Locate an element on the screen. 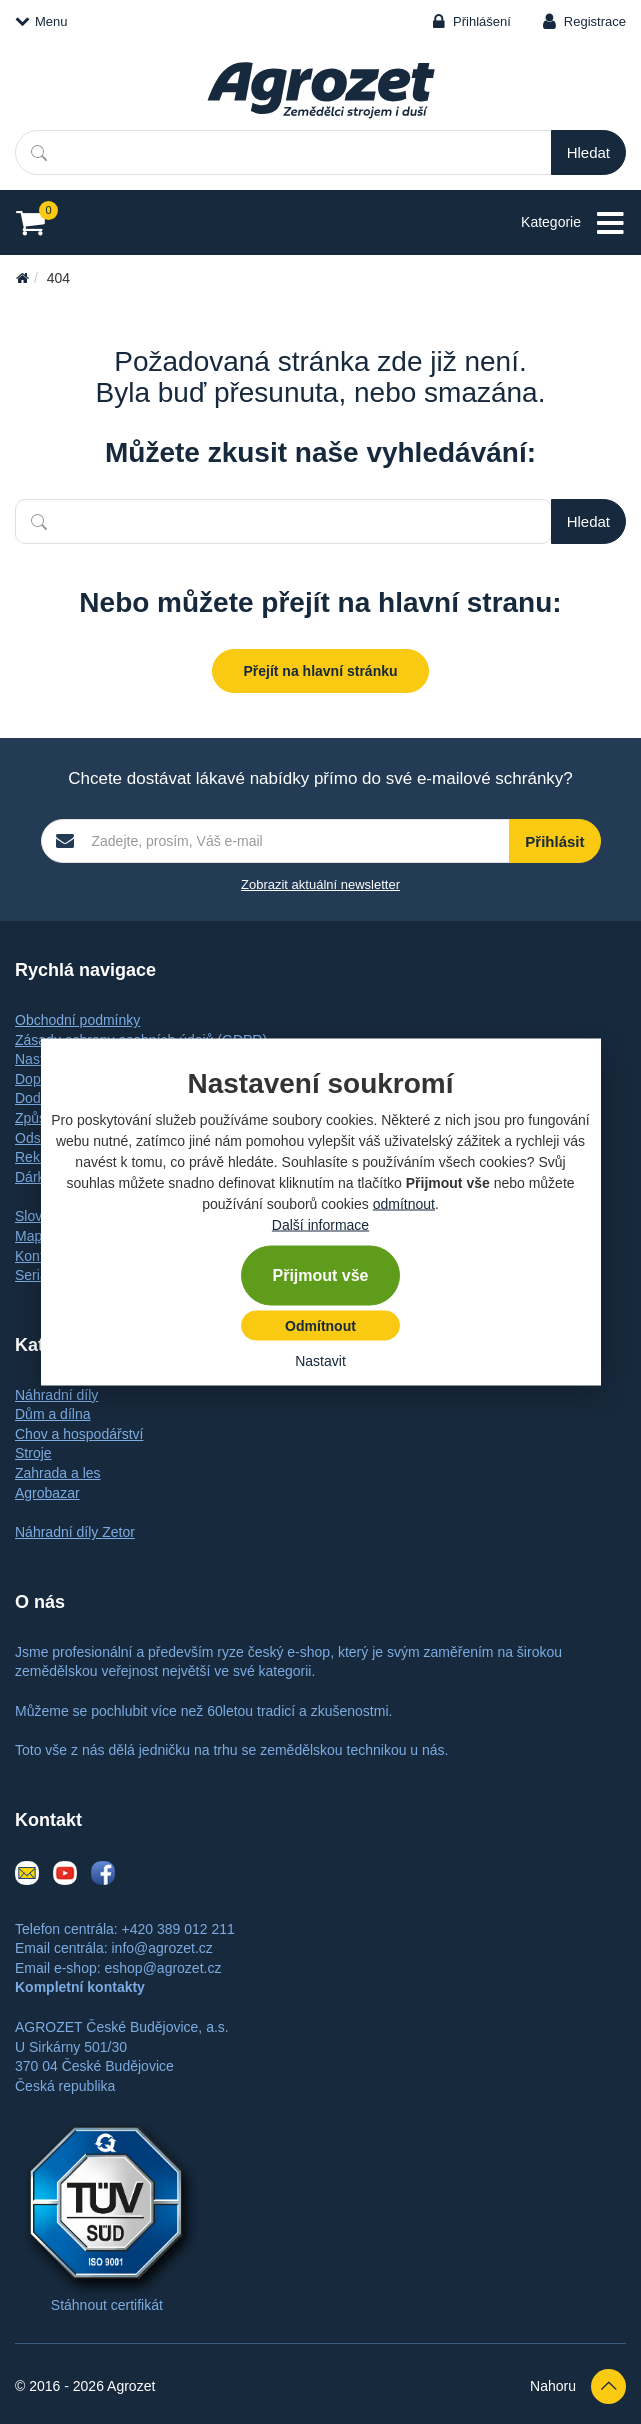 The height and width of the screenshot is (2424, 641). eshop@agrozet.cz is located at coordinates (162, 1968).